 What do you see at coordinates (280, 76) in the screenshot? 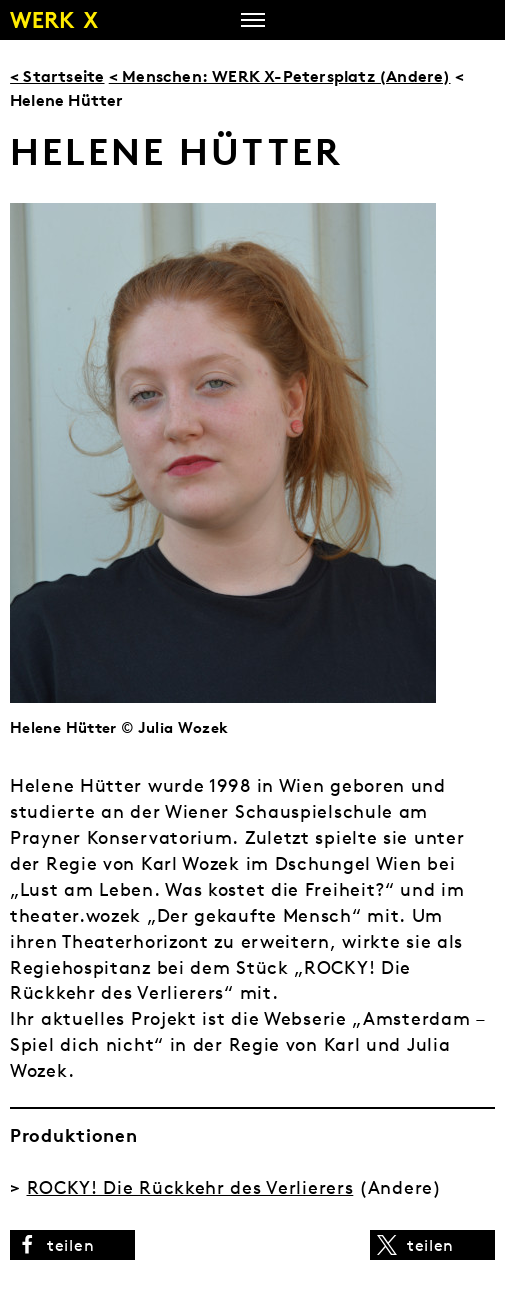
I see `< Menschen: WERK X-Petersplatz (Andere)` at bounding box center [280, 76].